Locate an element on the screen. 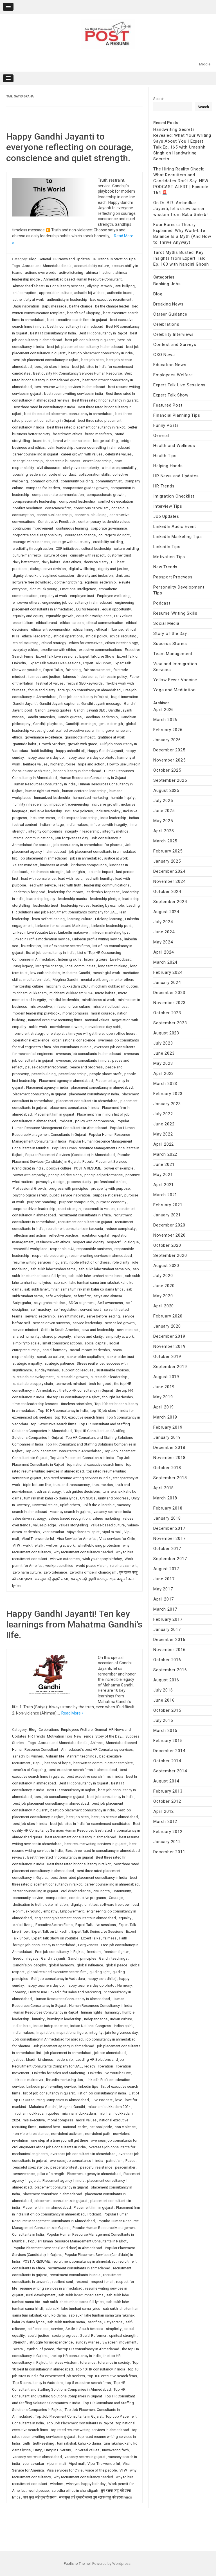 The height and width of the screenshot is (2576, 216). Linkedin for sales and Marketing is located at coordinates (62, 926).